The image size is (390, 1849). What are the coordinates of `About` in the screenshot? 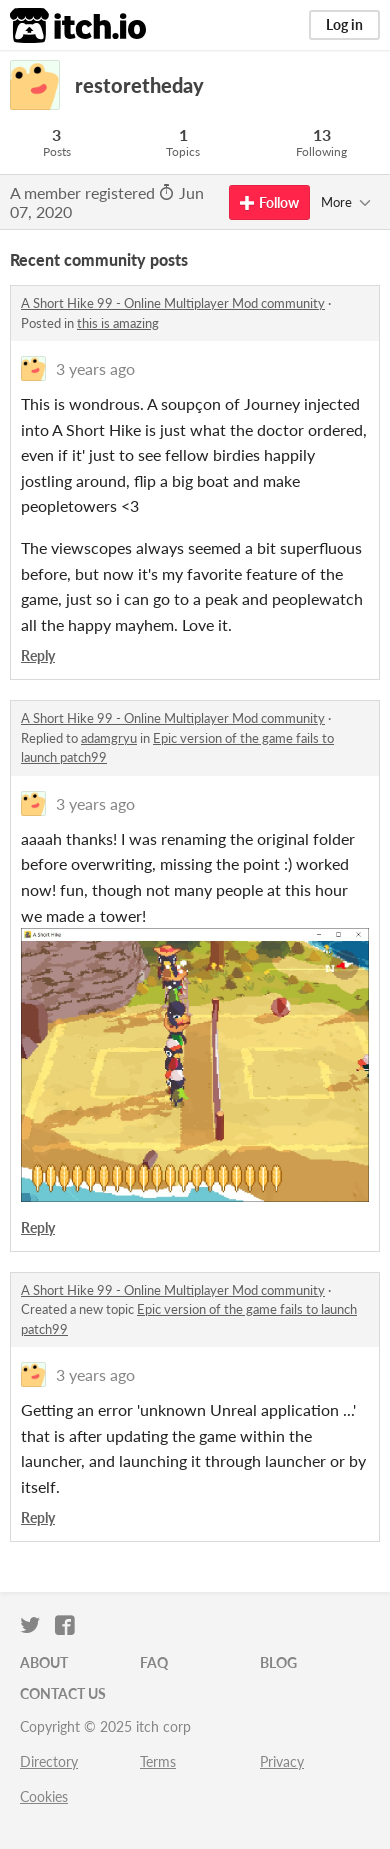 It's located at (44, 1662).